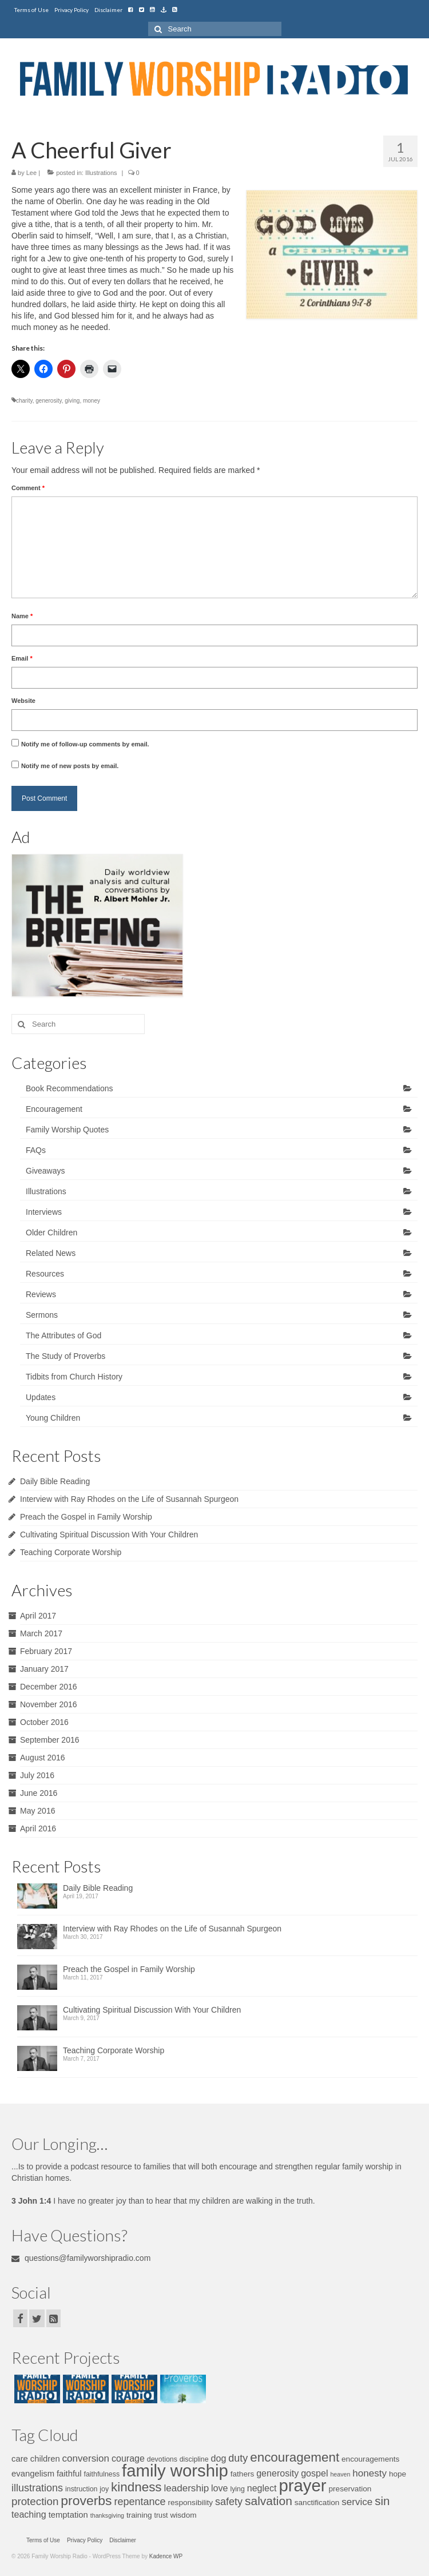 This screenshot has width=429, height=2576. Describe the element at coordinates (237, 2489) in the screenshot. I see `lying [lying (6 items)]` at that location.